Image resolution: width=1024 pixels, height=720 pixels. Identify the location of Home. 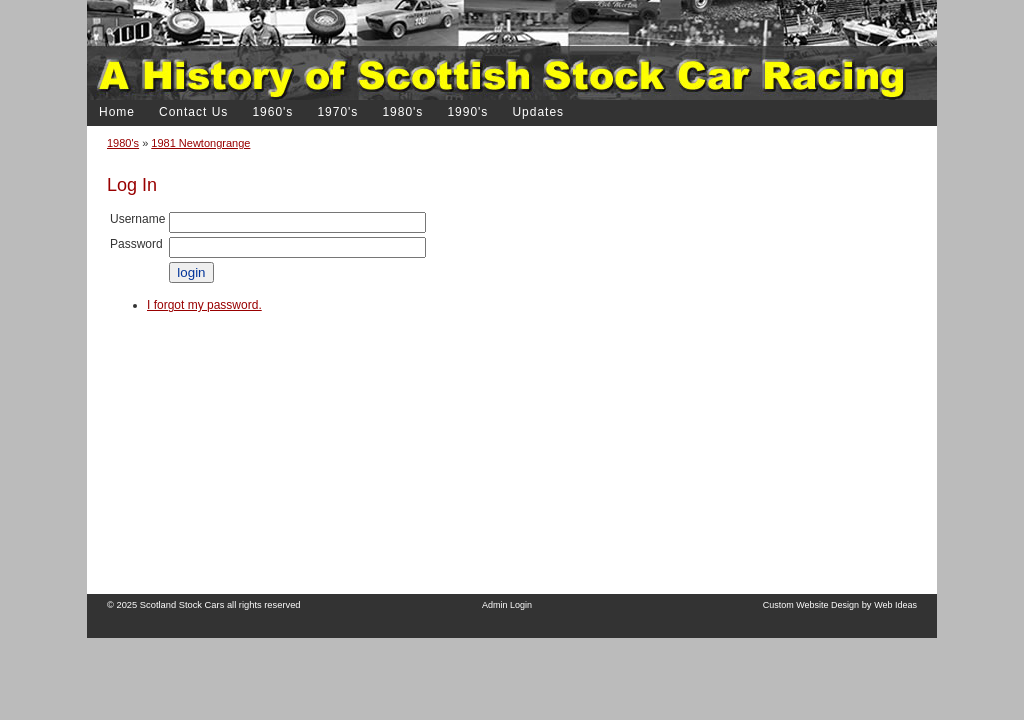
(117, 112).